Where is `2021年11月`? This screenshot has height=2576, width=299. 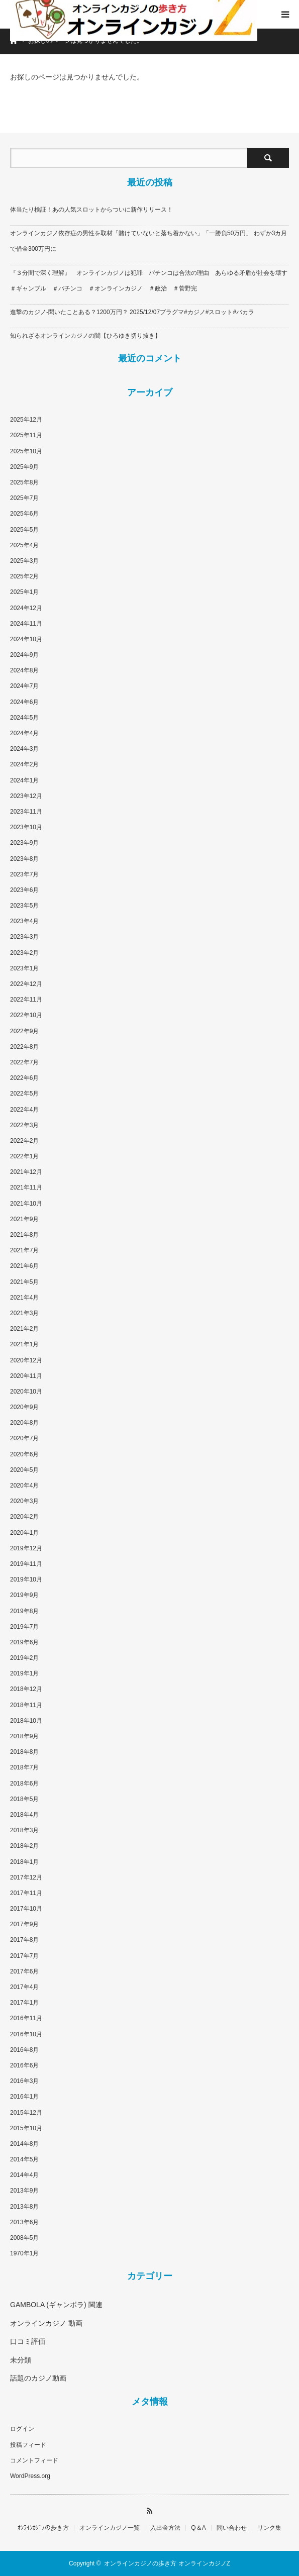 2021年11月 is located at coordinates (26, 1187).